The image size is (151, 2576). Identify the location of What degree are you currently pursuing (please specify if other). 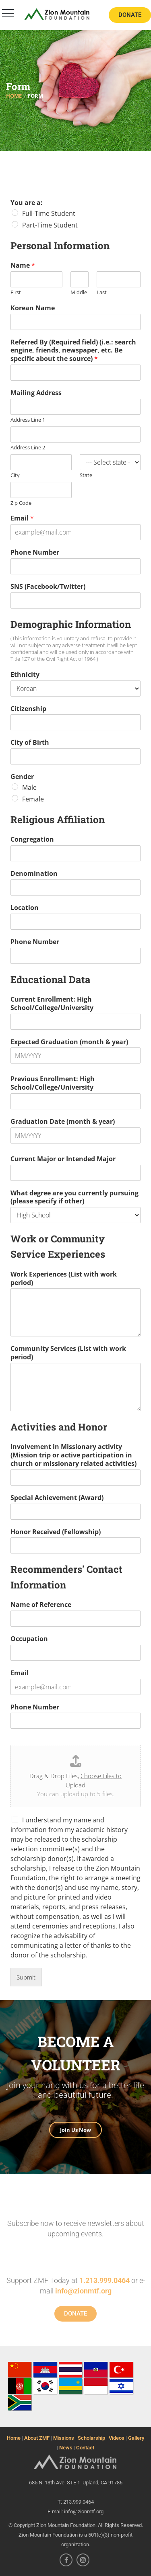
(74, 1197).